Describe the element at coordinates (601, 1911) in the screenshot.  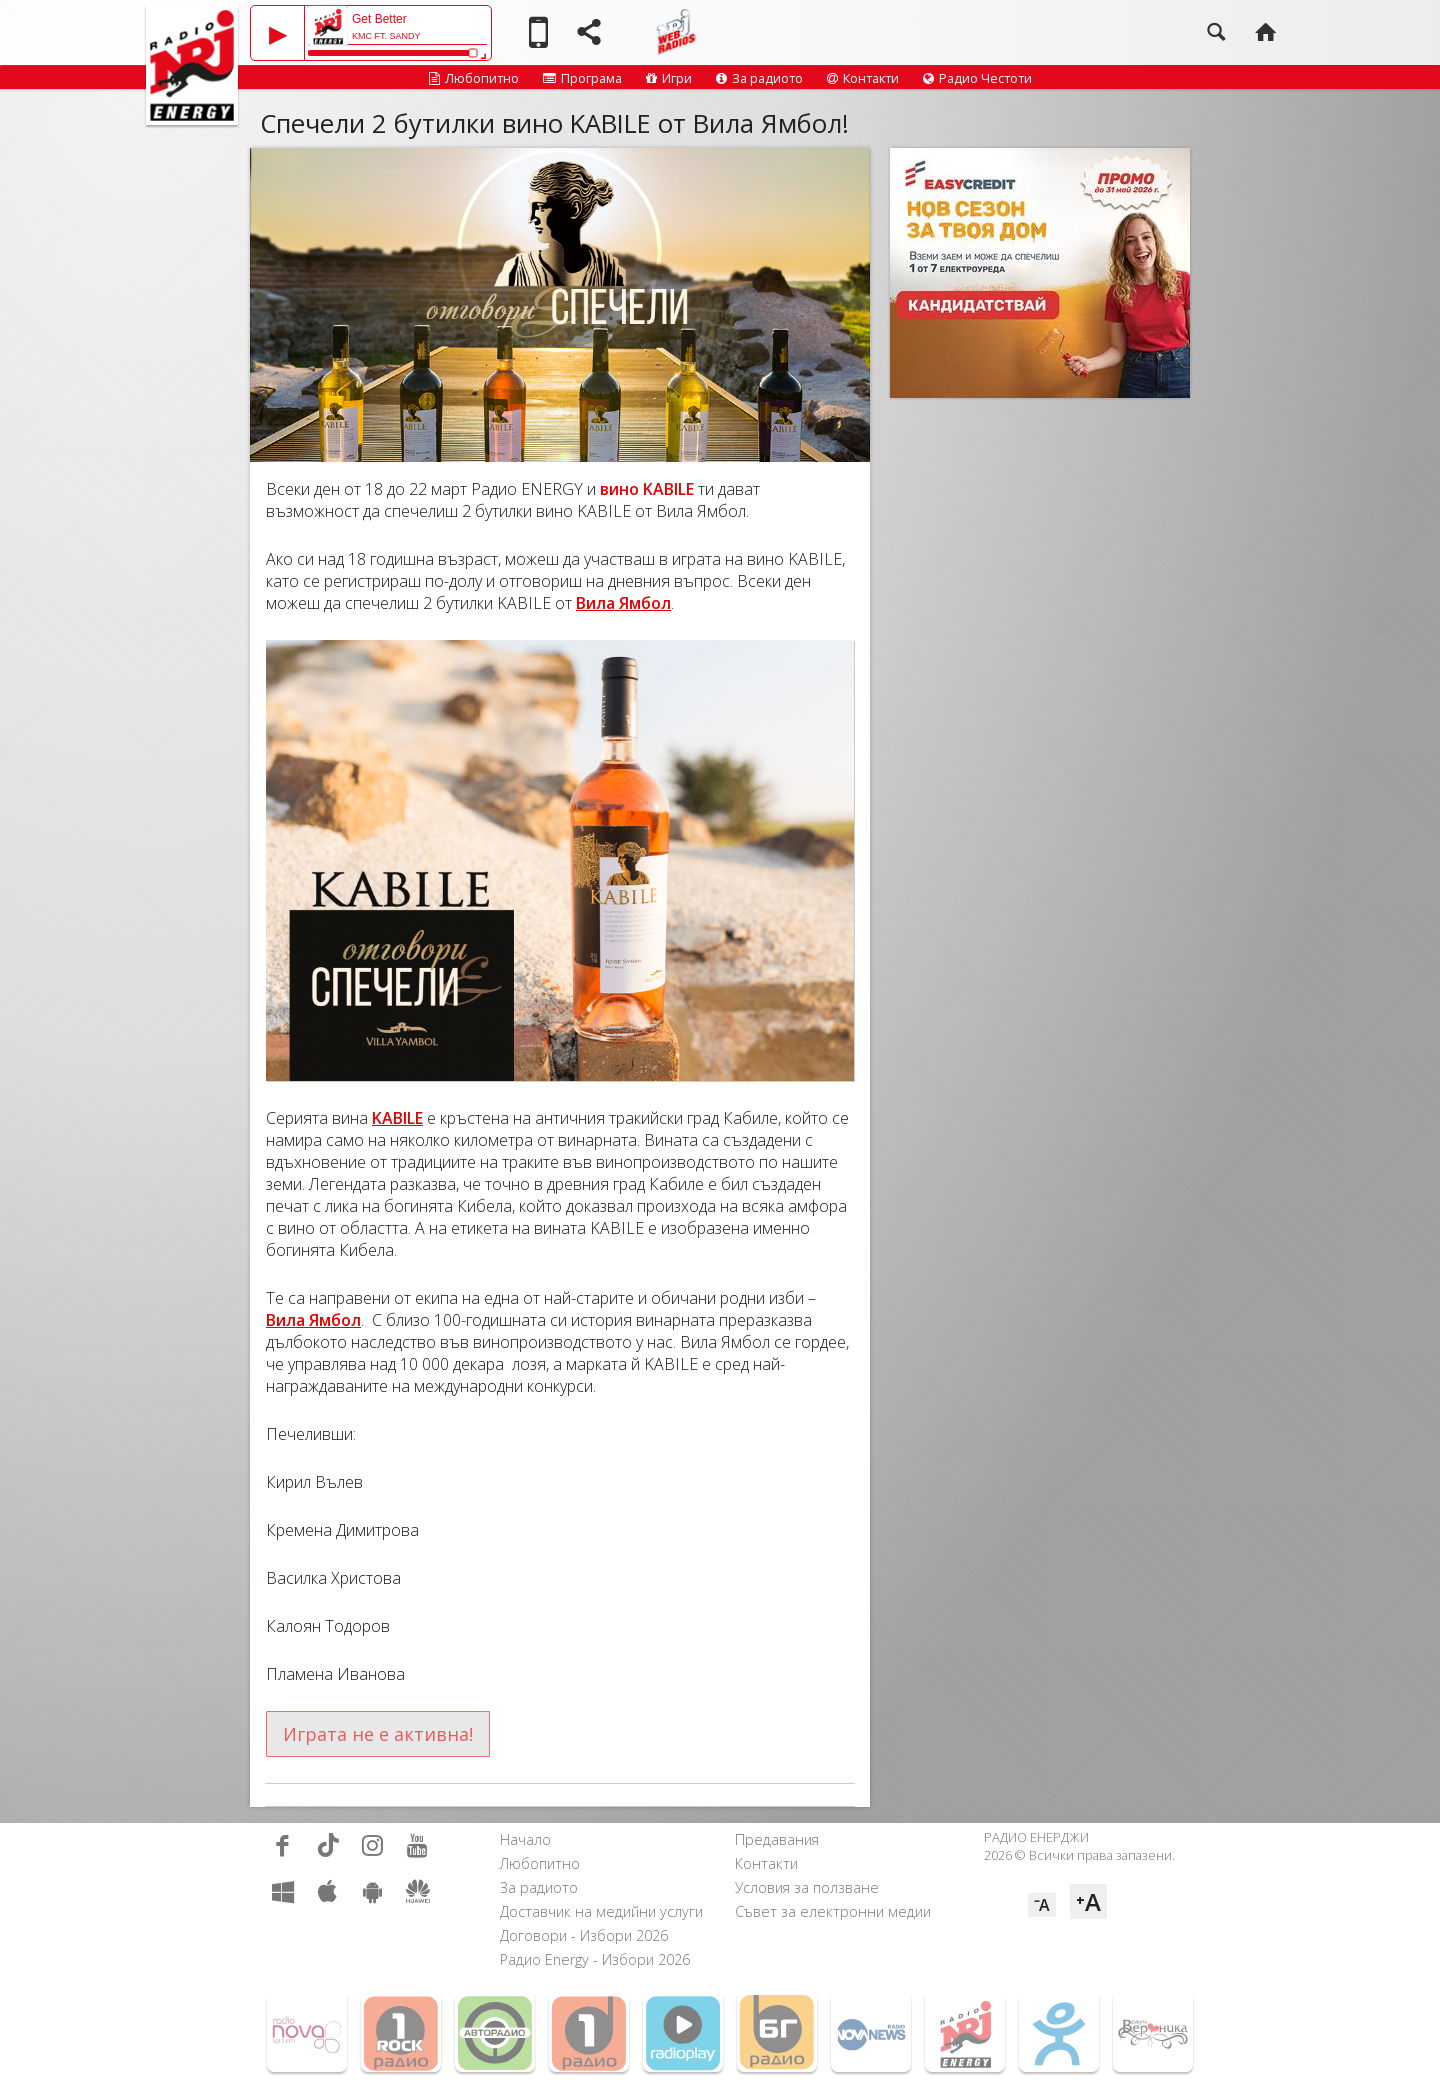
I see `Доставчик на медийни услуги` at that location.